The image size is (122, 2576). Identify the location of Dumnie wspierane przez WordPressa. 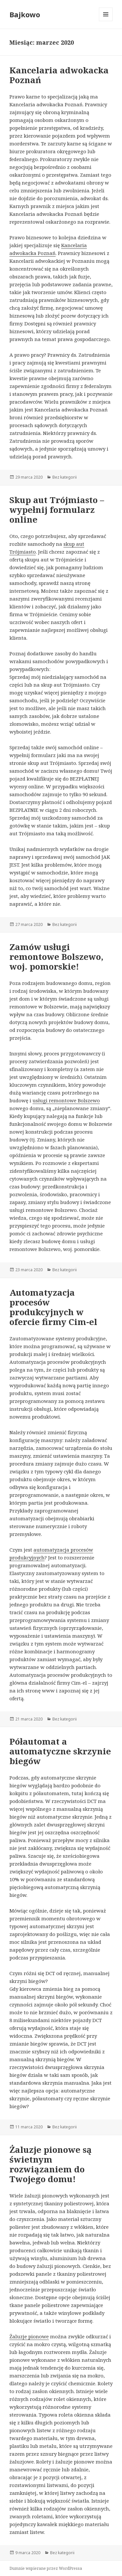
(45, 2568).